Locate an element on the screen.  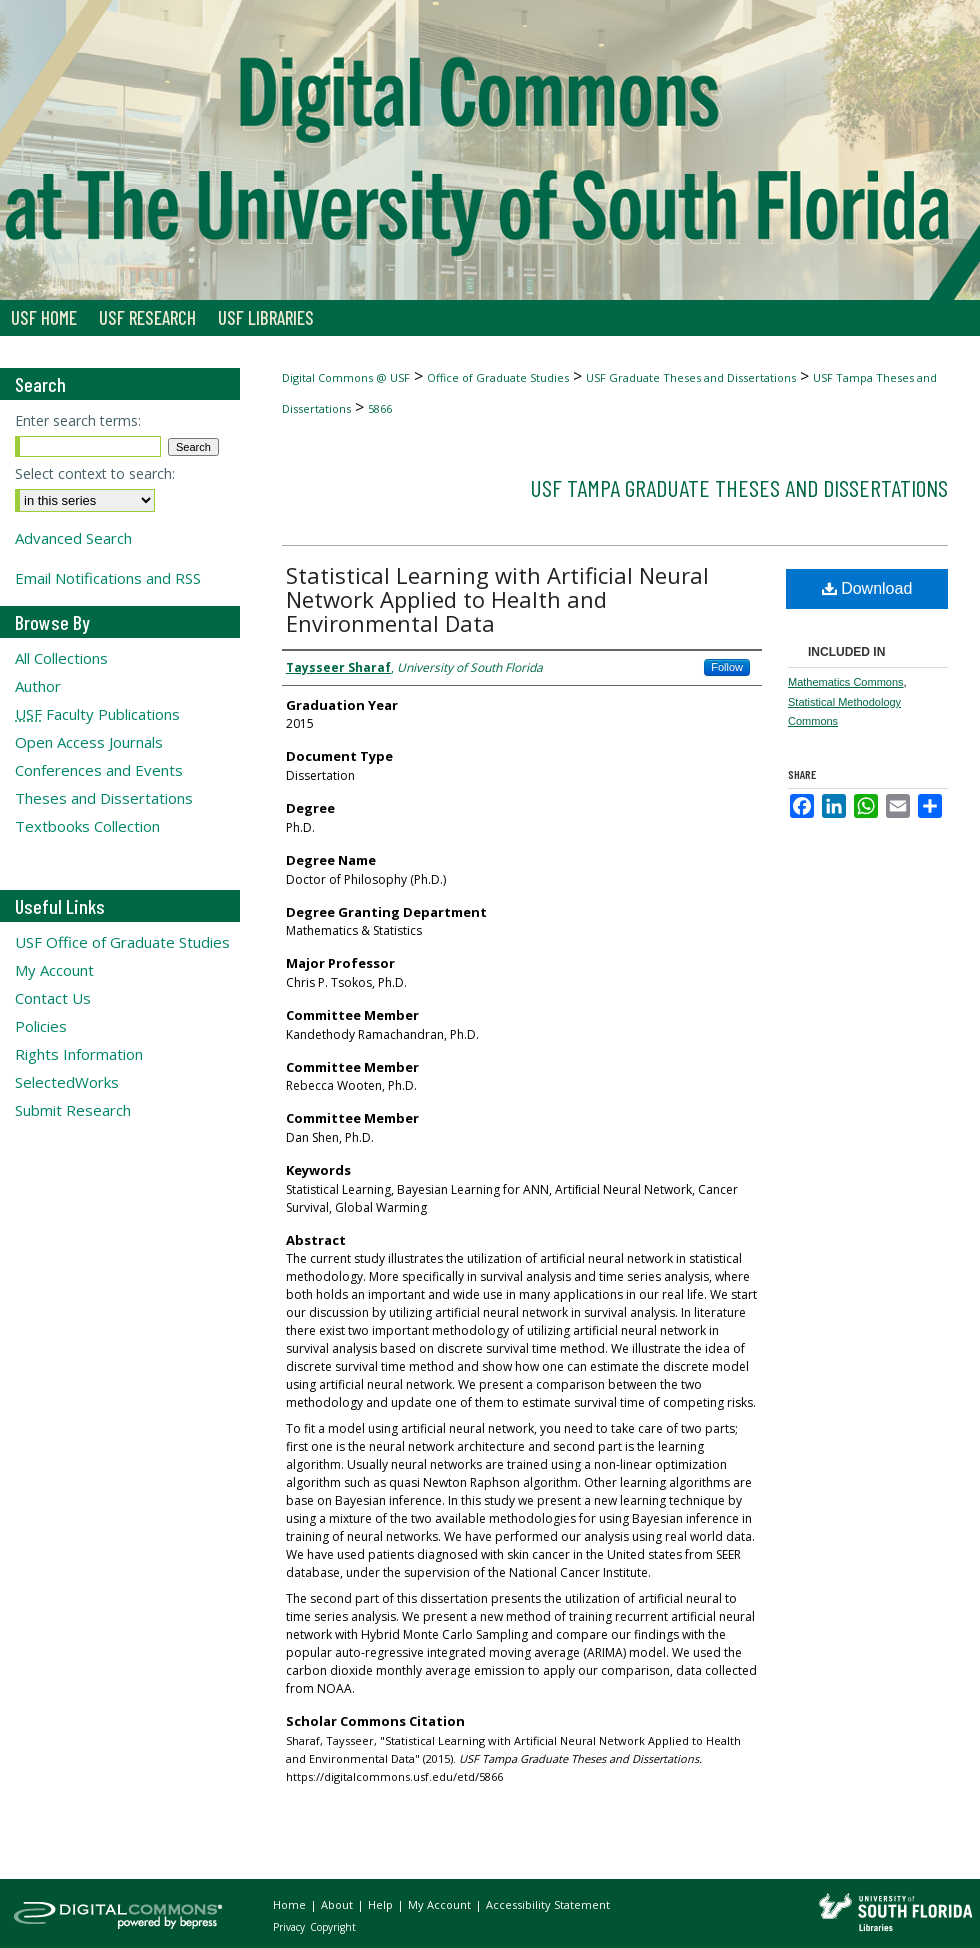
Faculty Publications is located at coordinates (97, 714).